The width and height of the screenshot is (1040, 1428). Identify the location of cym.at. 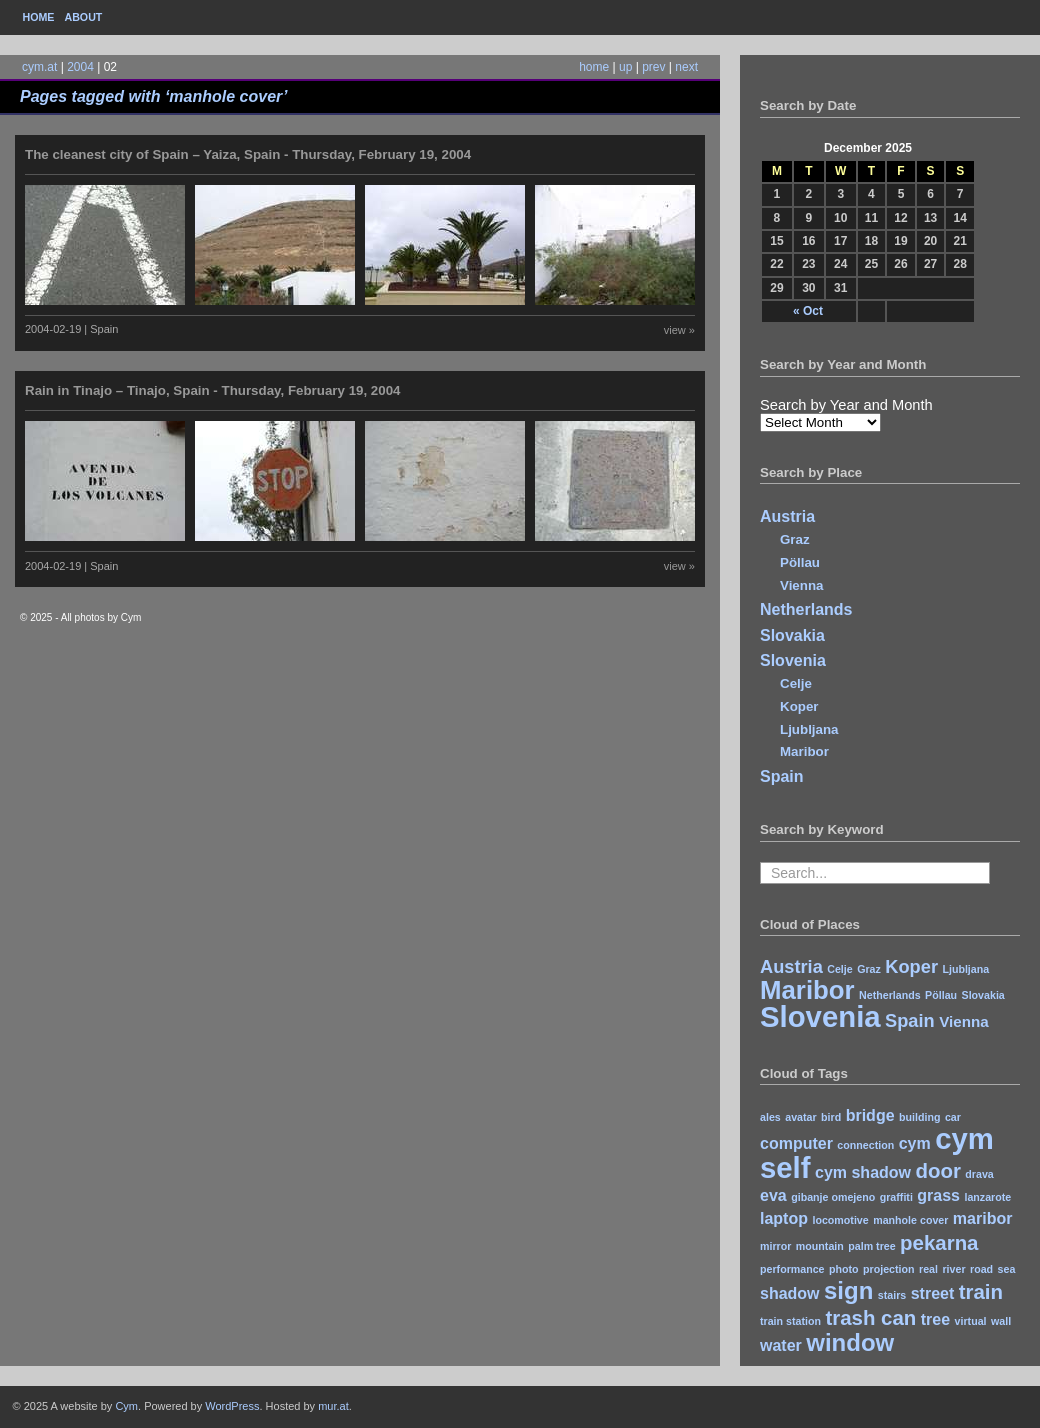
(39, 67).